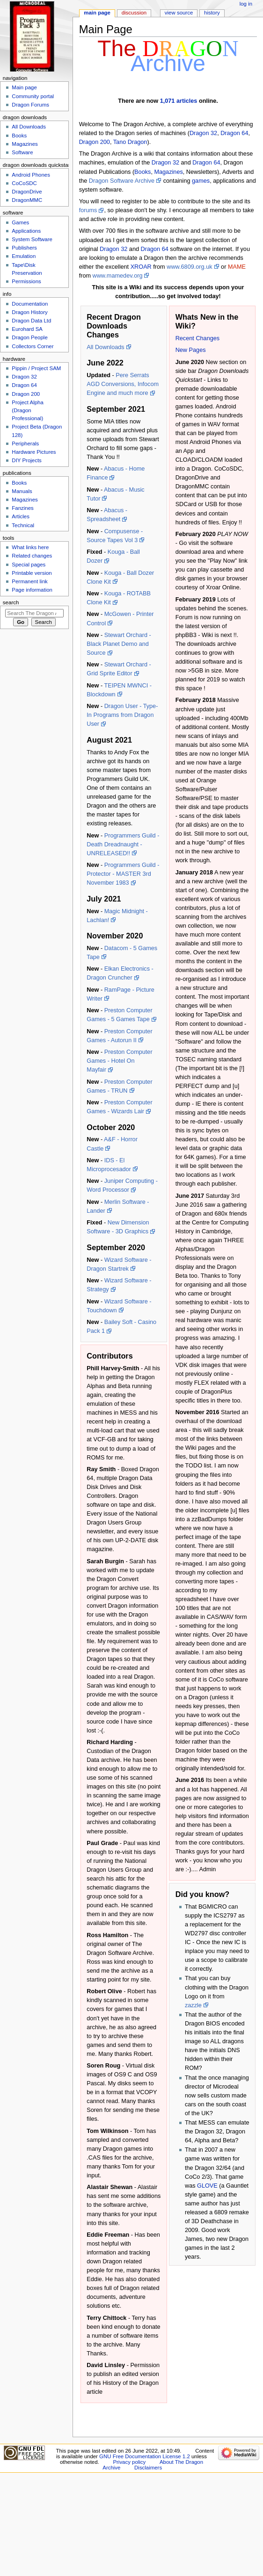 The width and height of the screenshot is (263, 2576). What do you see at coordinates (31, 320) in the screenshot?
I see `Dragon Data Ltd` at bounding box center [31, 320].